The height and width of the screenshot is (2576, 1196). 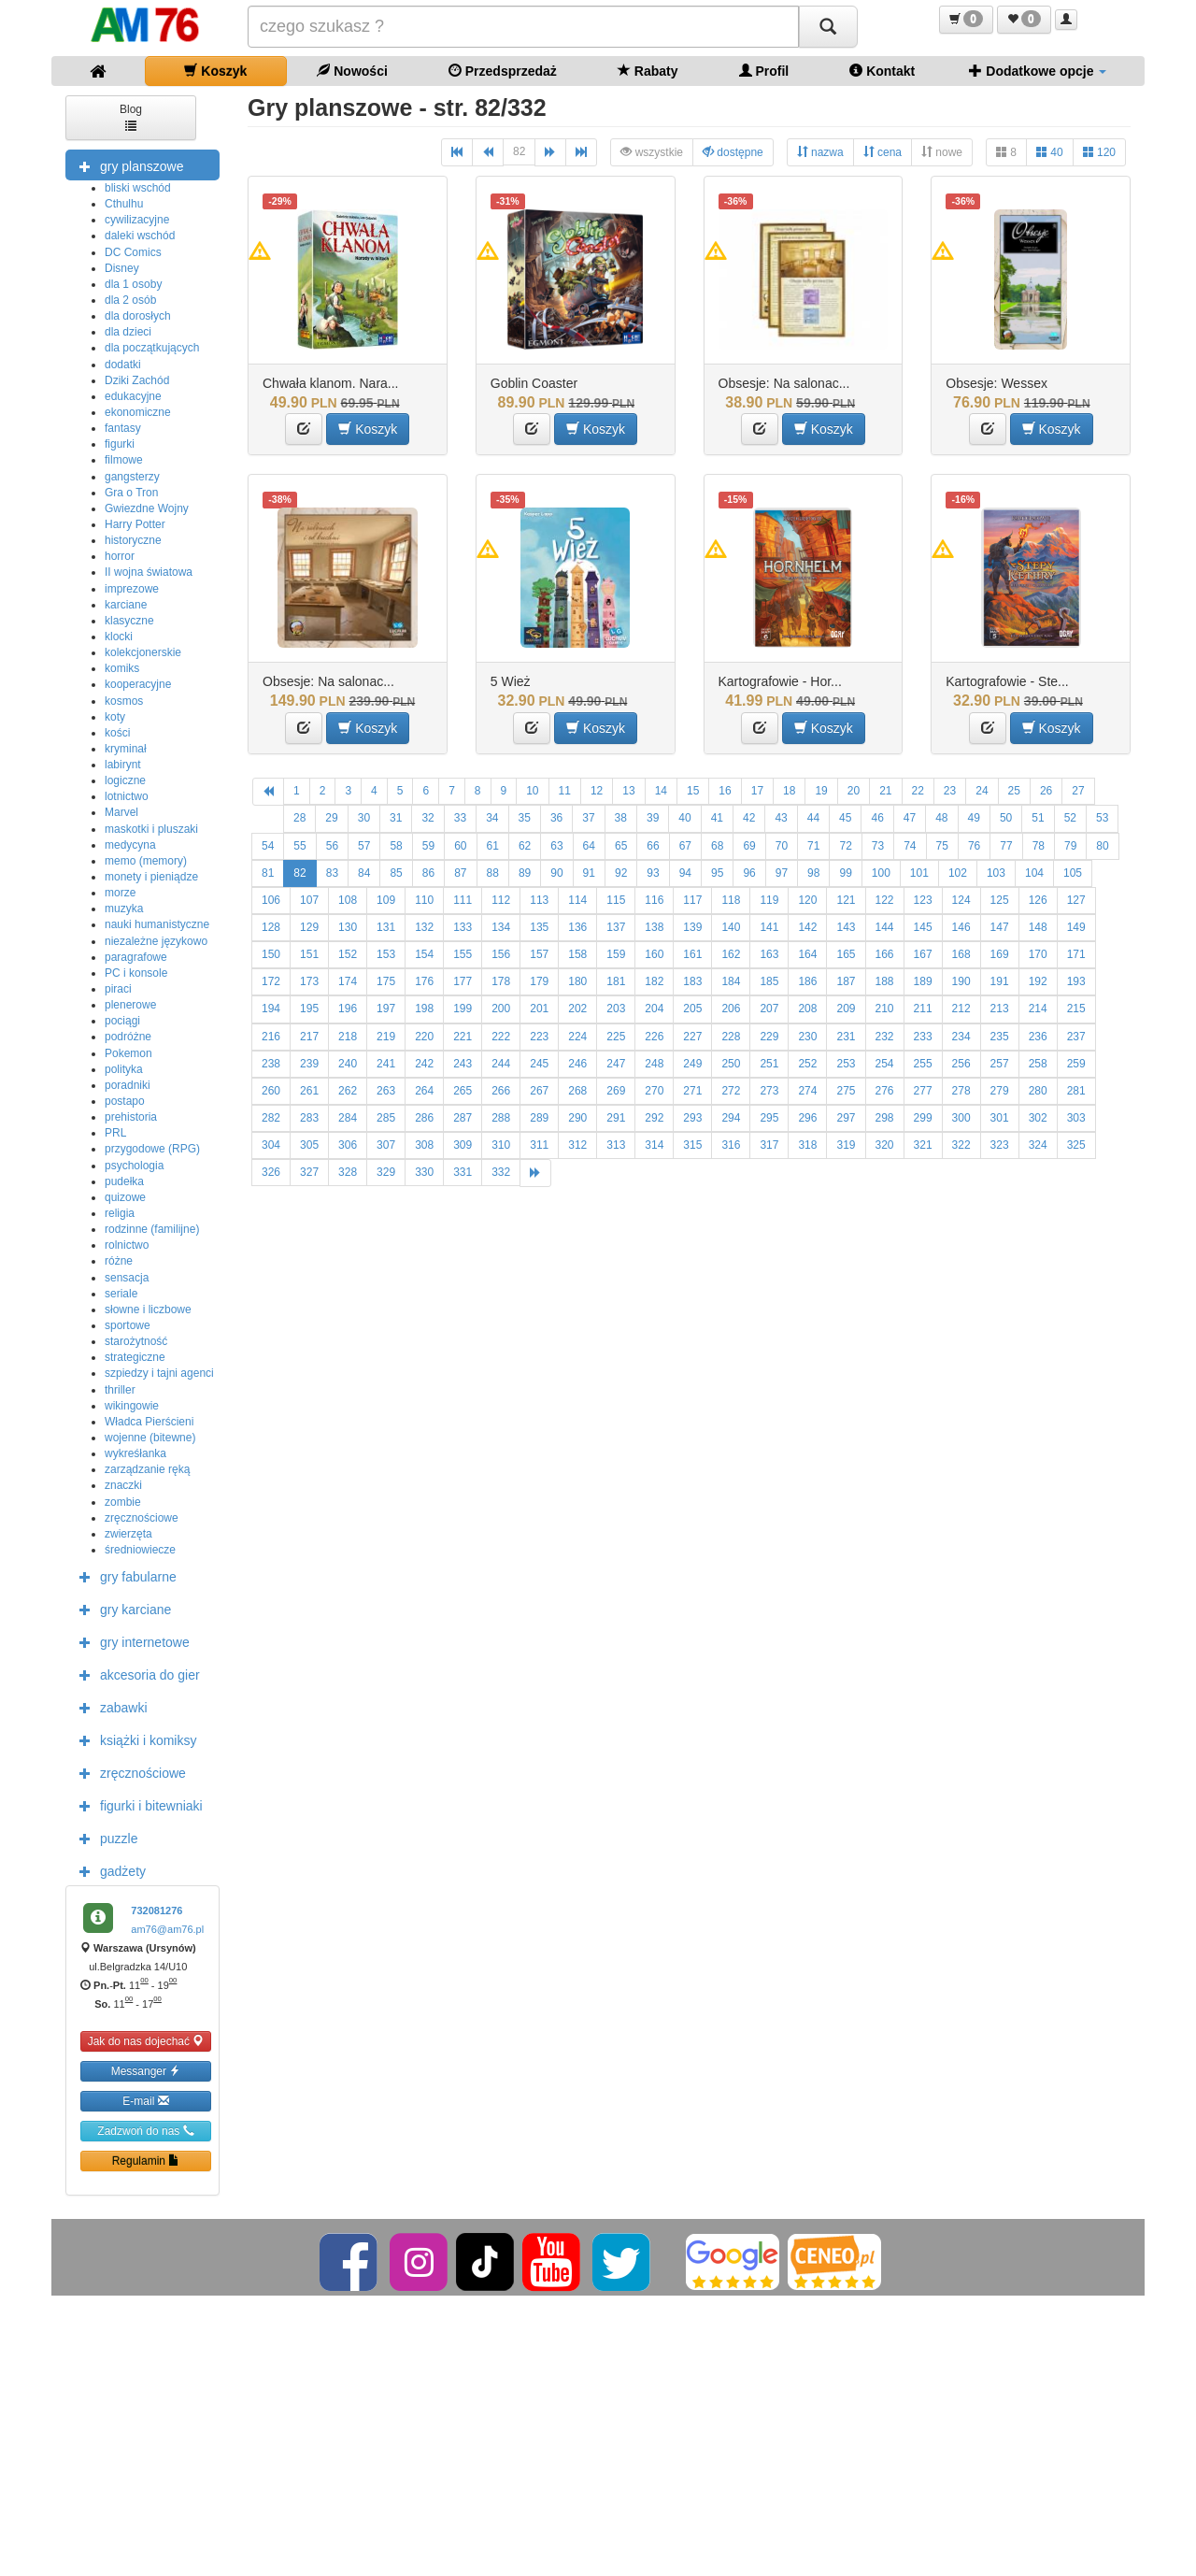 I want to click on Blog [button], so click(x=131, y=116).